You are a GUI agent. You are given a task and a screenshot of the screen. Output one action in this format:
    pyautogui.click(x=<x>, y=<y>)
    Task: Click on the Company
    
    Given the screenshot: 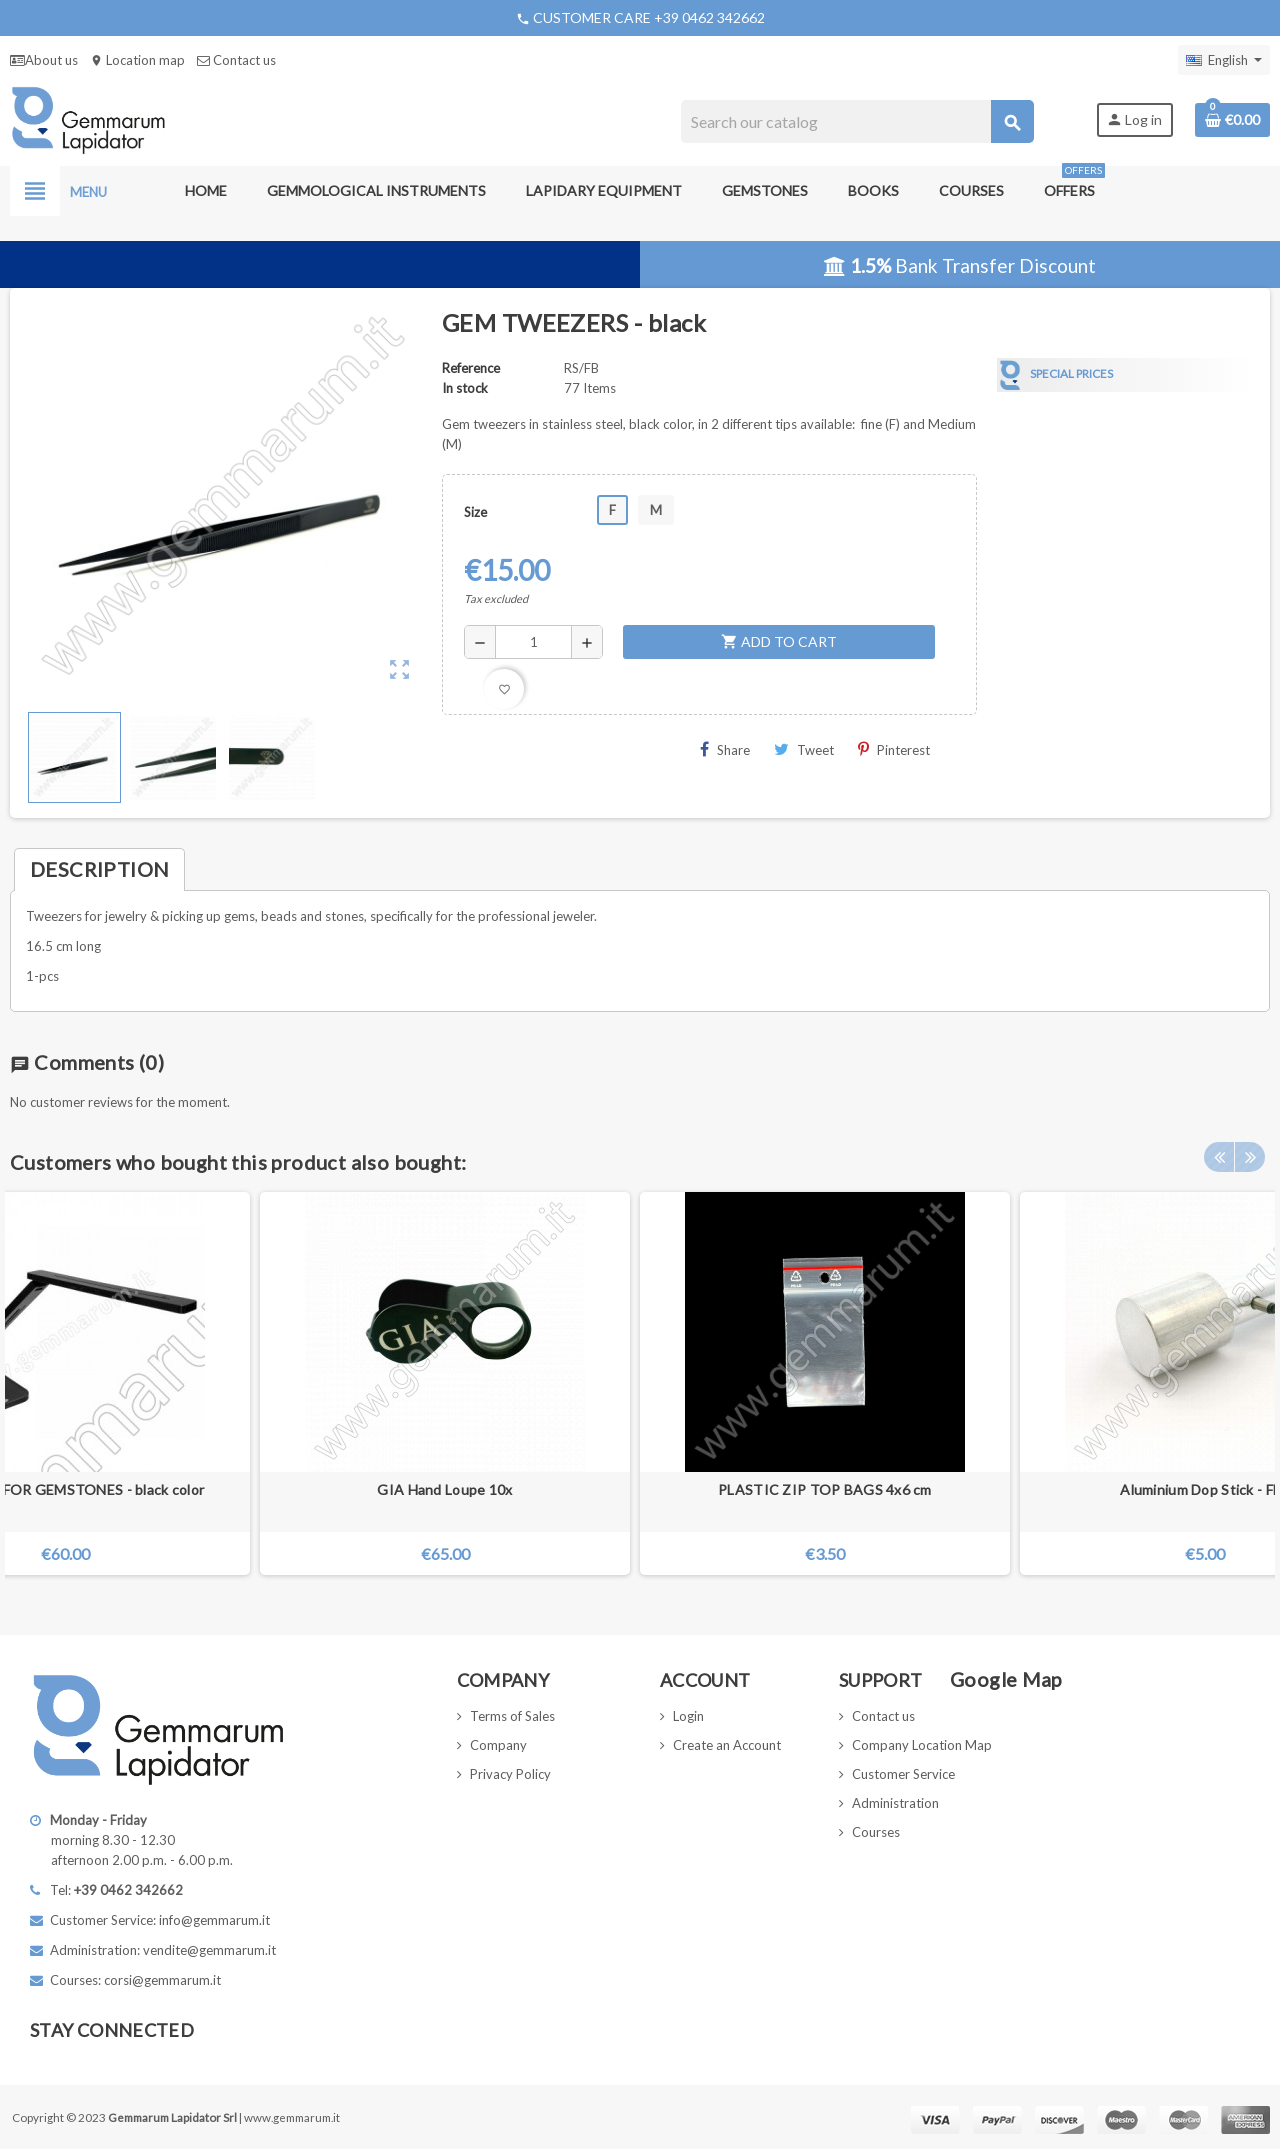 What is the action you would take?
    pyautogui.click(x=498, y=1745)
    